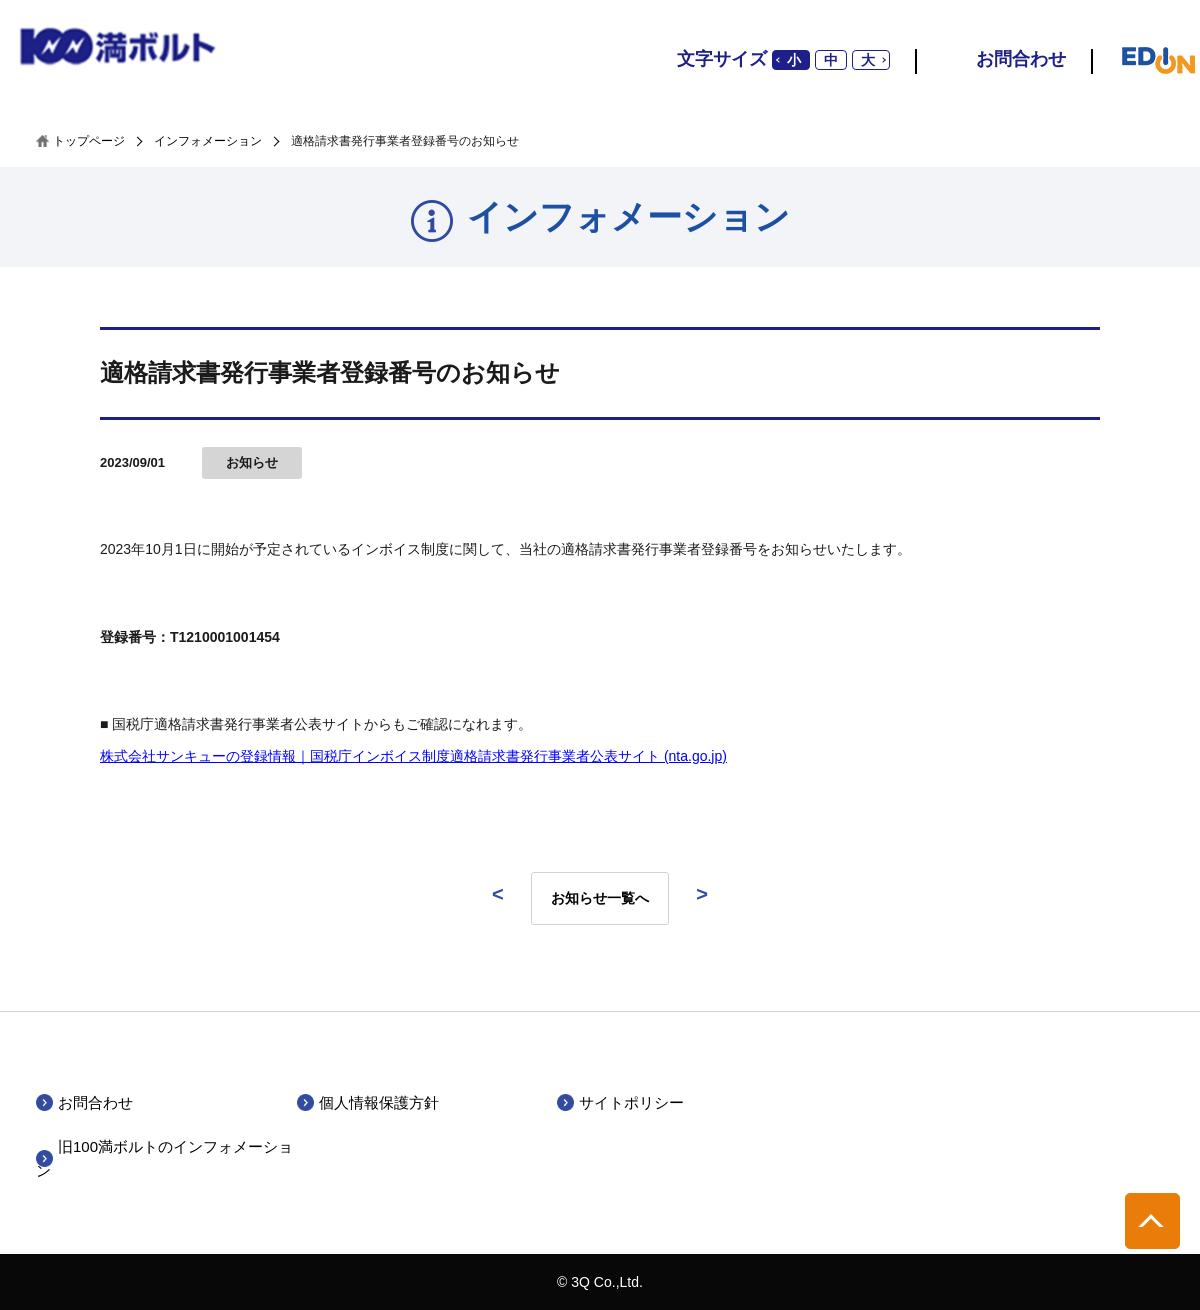 Image resolution: width=1200 pixels, height=1310 pixels. Describe the element at coordinates (631, 1102) in the screenshot. I see `サイトポリシー` at that location.